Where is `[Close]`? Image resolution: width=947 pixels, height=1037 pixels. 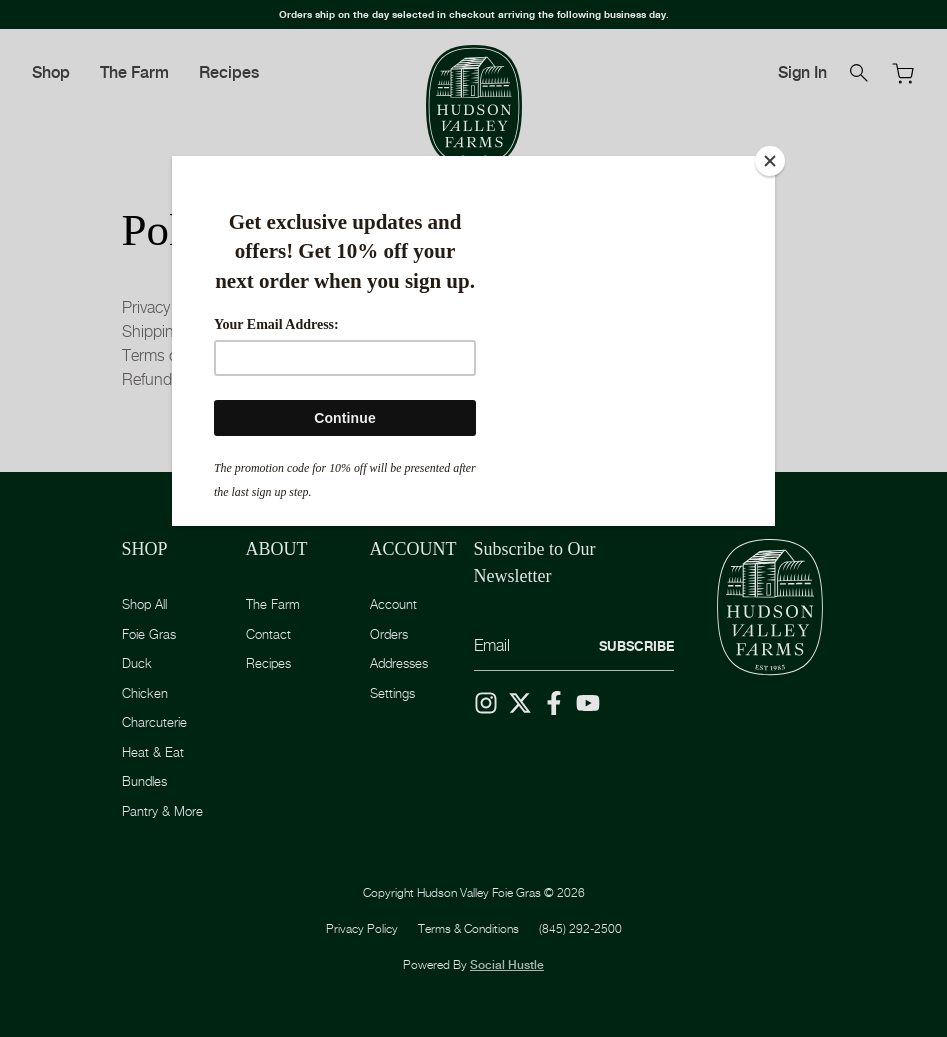
[Close] is located at coordinates (770, 161).